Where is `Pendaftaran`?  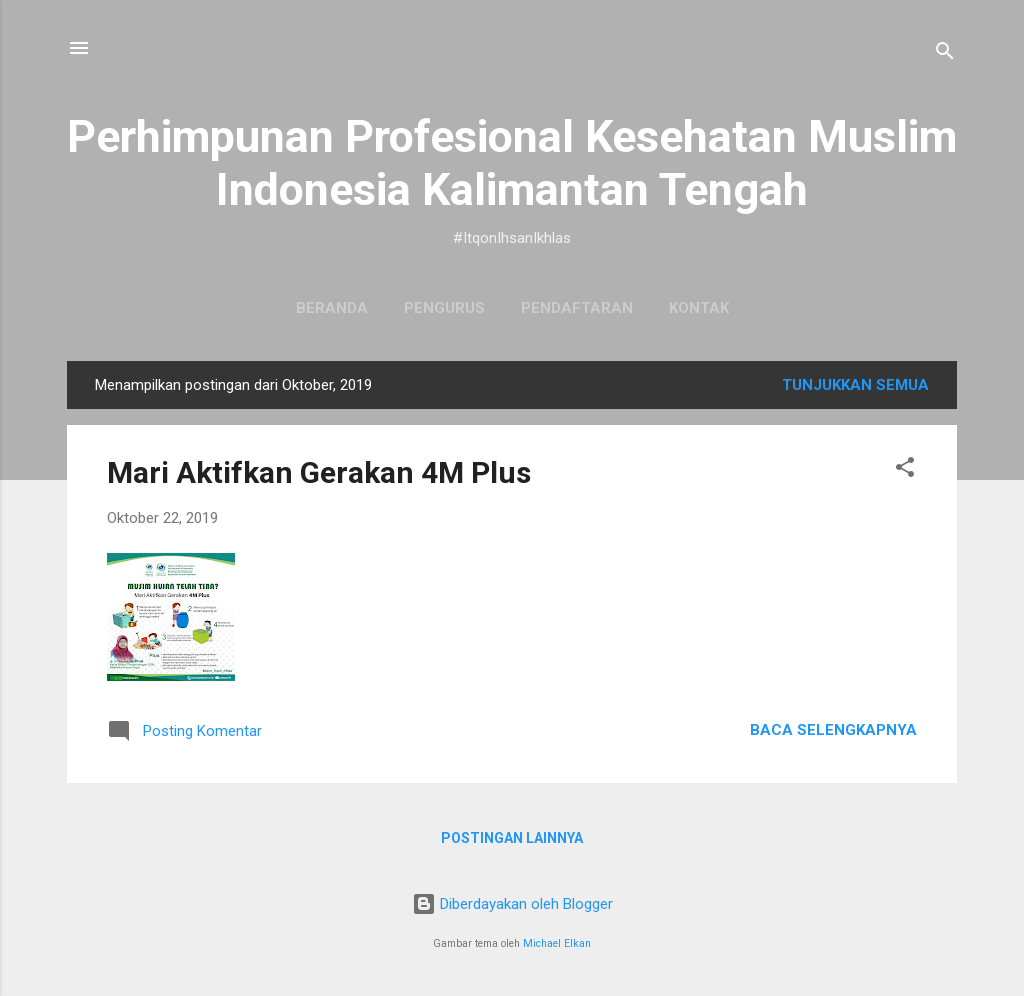
Pendaftaran is located at coordinates (577, 308).